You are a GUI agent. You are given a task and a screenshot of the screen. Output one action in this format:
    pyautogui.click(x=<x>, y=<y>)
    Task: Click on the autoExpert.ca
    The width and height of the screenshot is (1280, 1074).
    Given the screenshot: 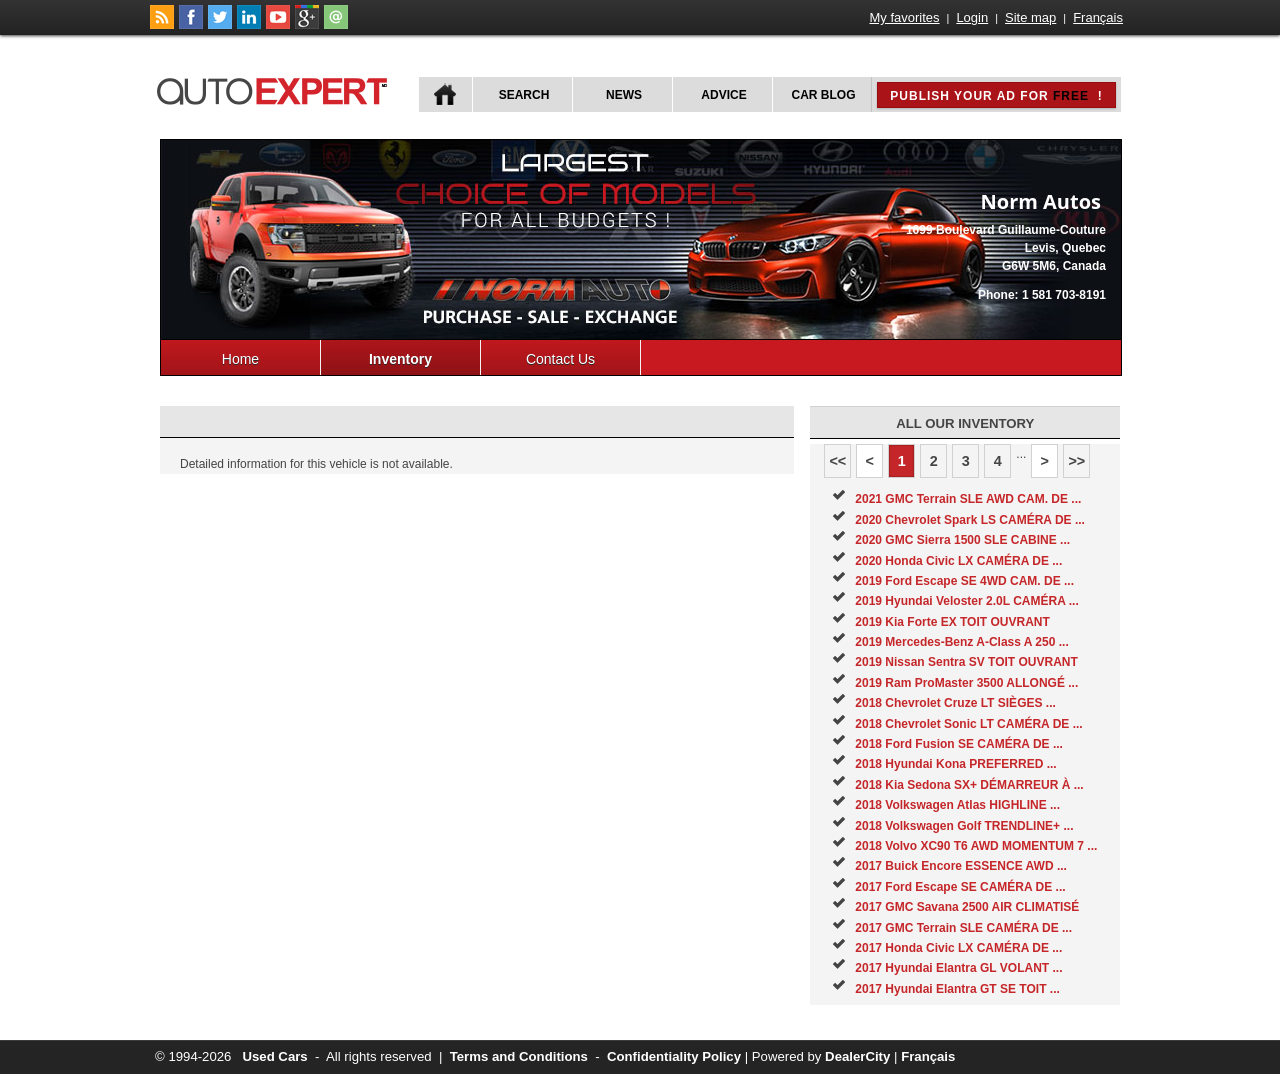 What is the action you would take?
    pyautogui.click(x=276, y=88)
    